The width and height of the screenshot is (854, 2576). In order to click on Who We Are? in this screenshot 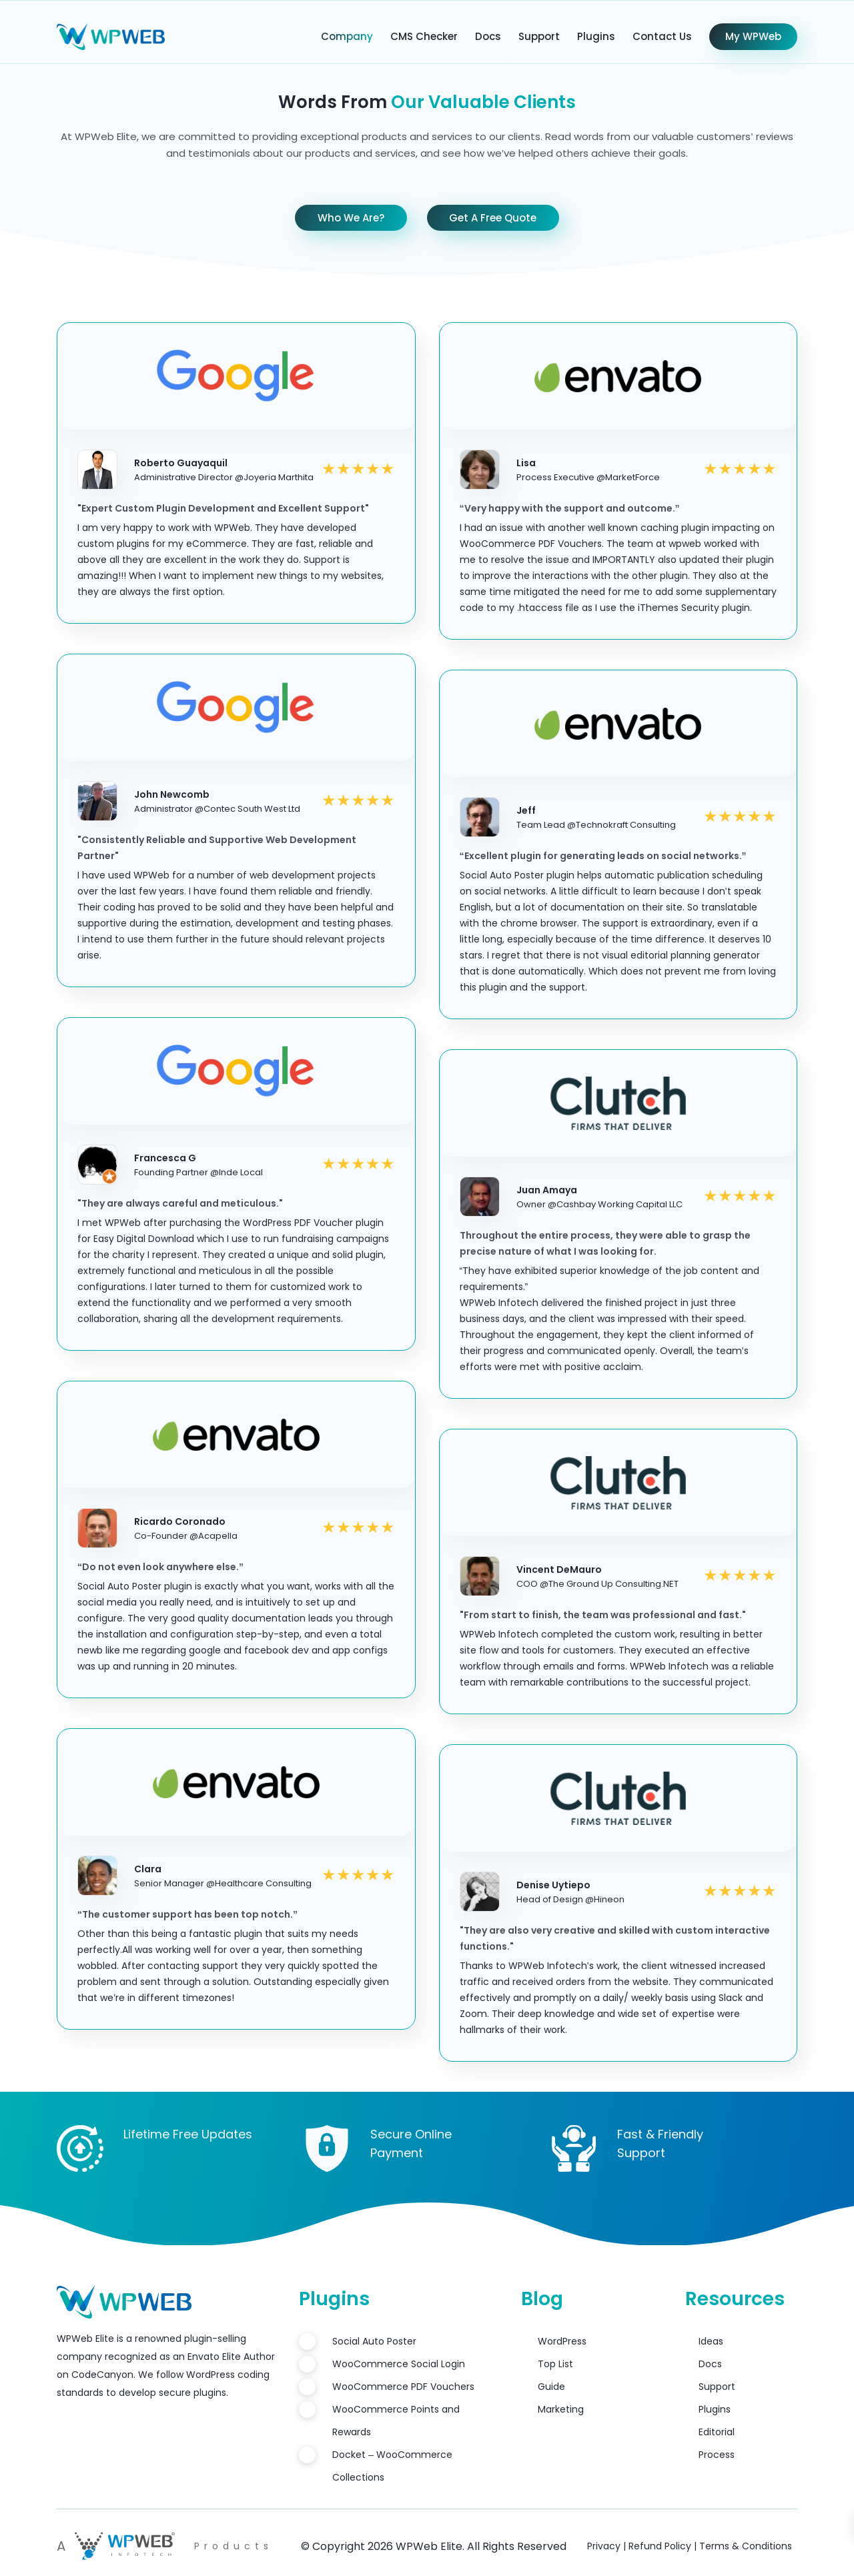, I will do `click(351, 218)`.